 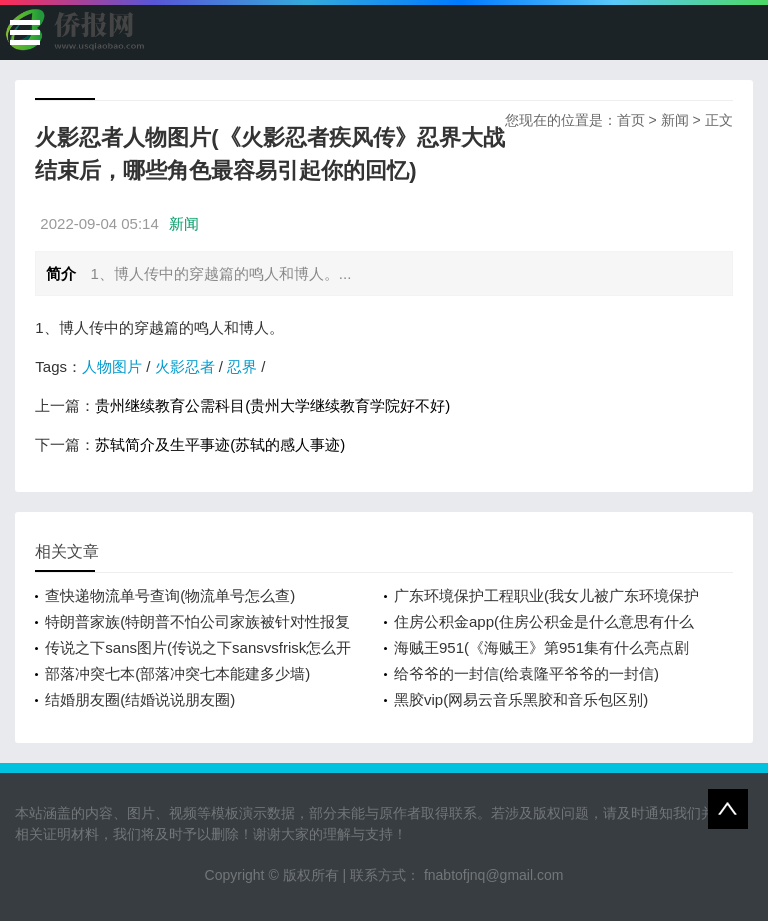 What do you see at coordinates (526, 673) in the screenshot?
I see `给爷爷的一封信(给袁隆平爷爷的一封信)` at bounding box center [526, 673].